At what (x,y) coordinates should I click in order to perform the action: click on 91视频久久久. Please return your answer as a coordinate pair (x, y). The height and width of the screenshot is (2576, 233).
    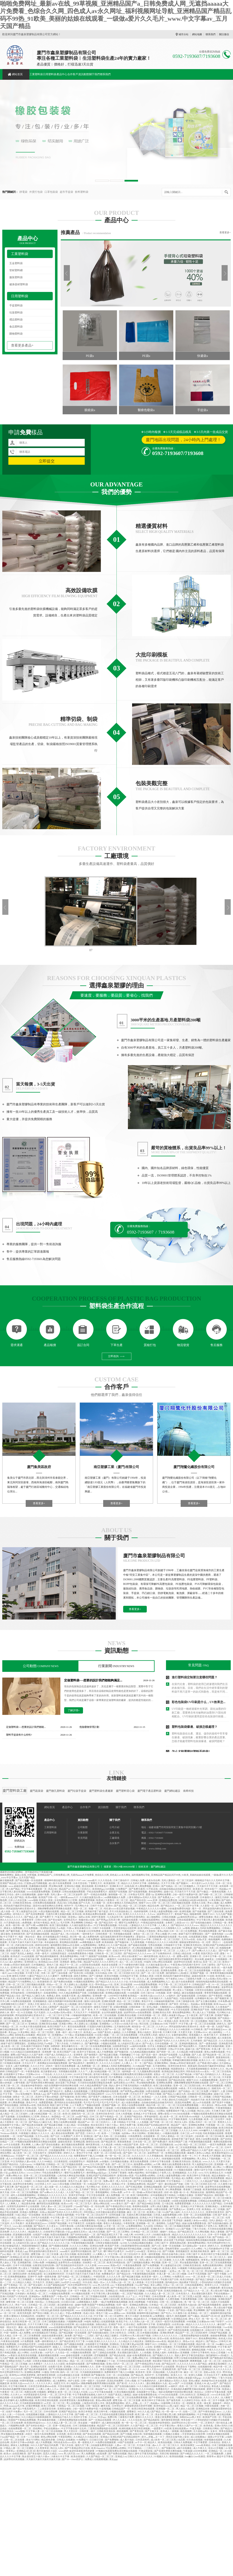
    Looking at the image, I should click on (161, 2456).